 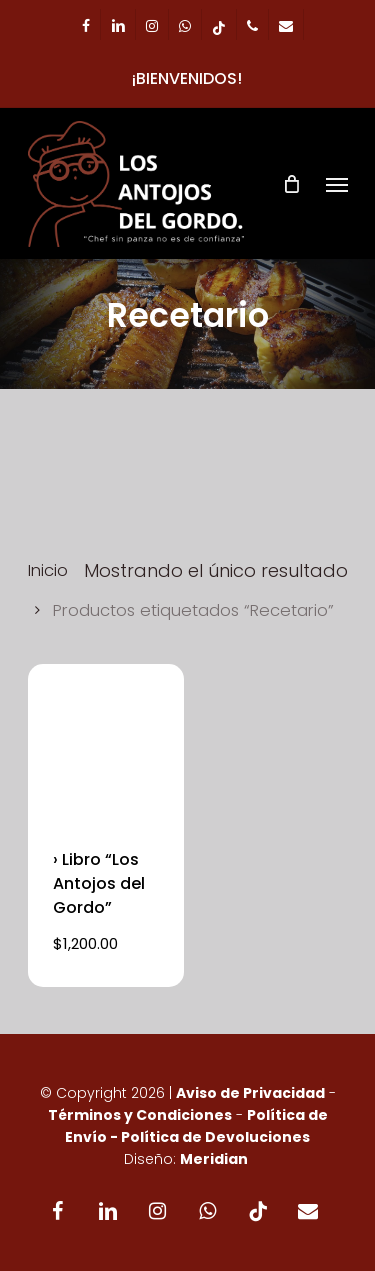 I want to click on Política de Devoluciones, so click(x=215, y=1137).